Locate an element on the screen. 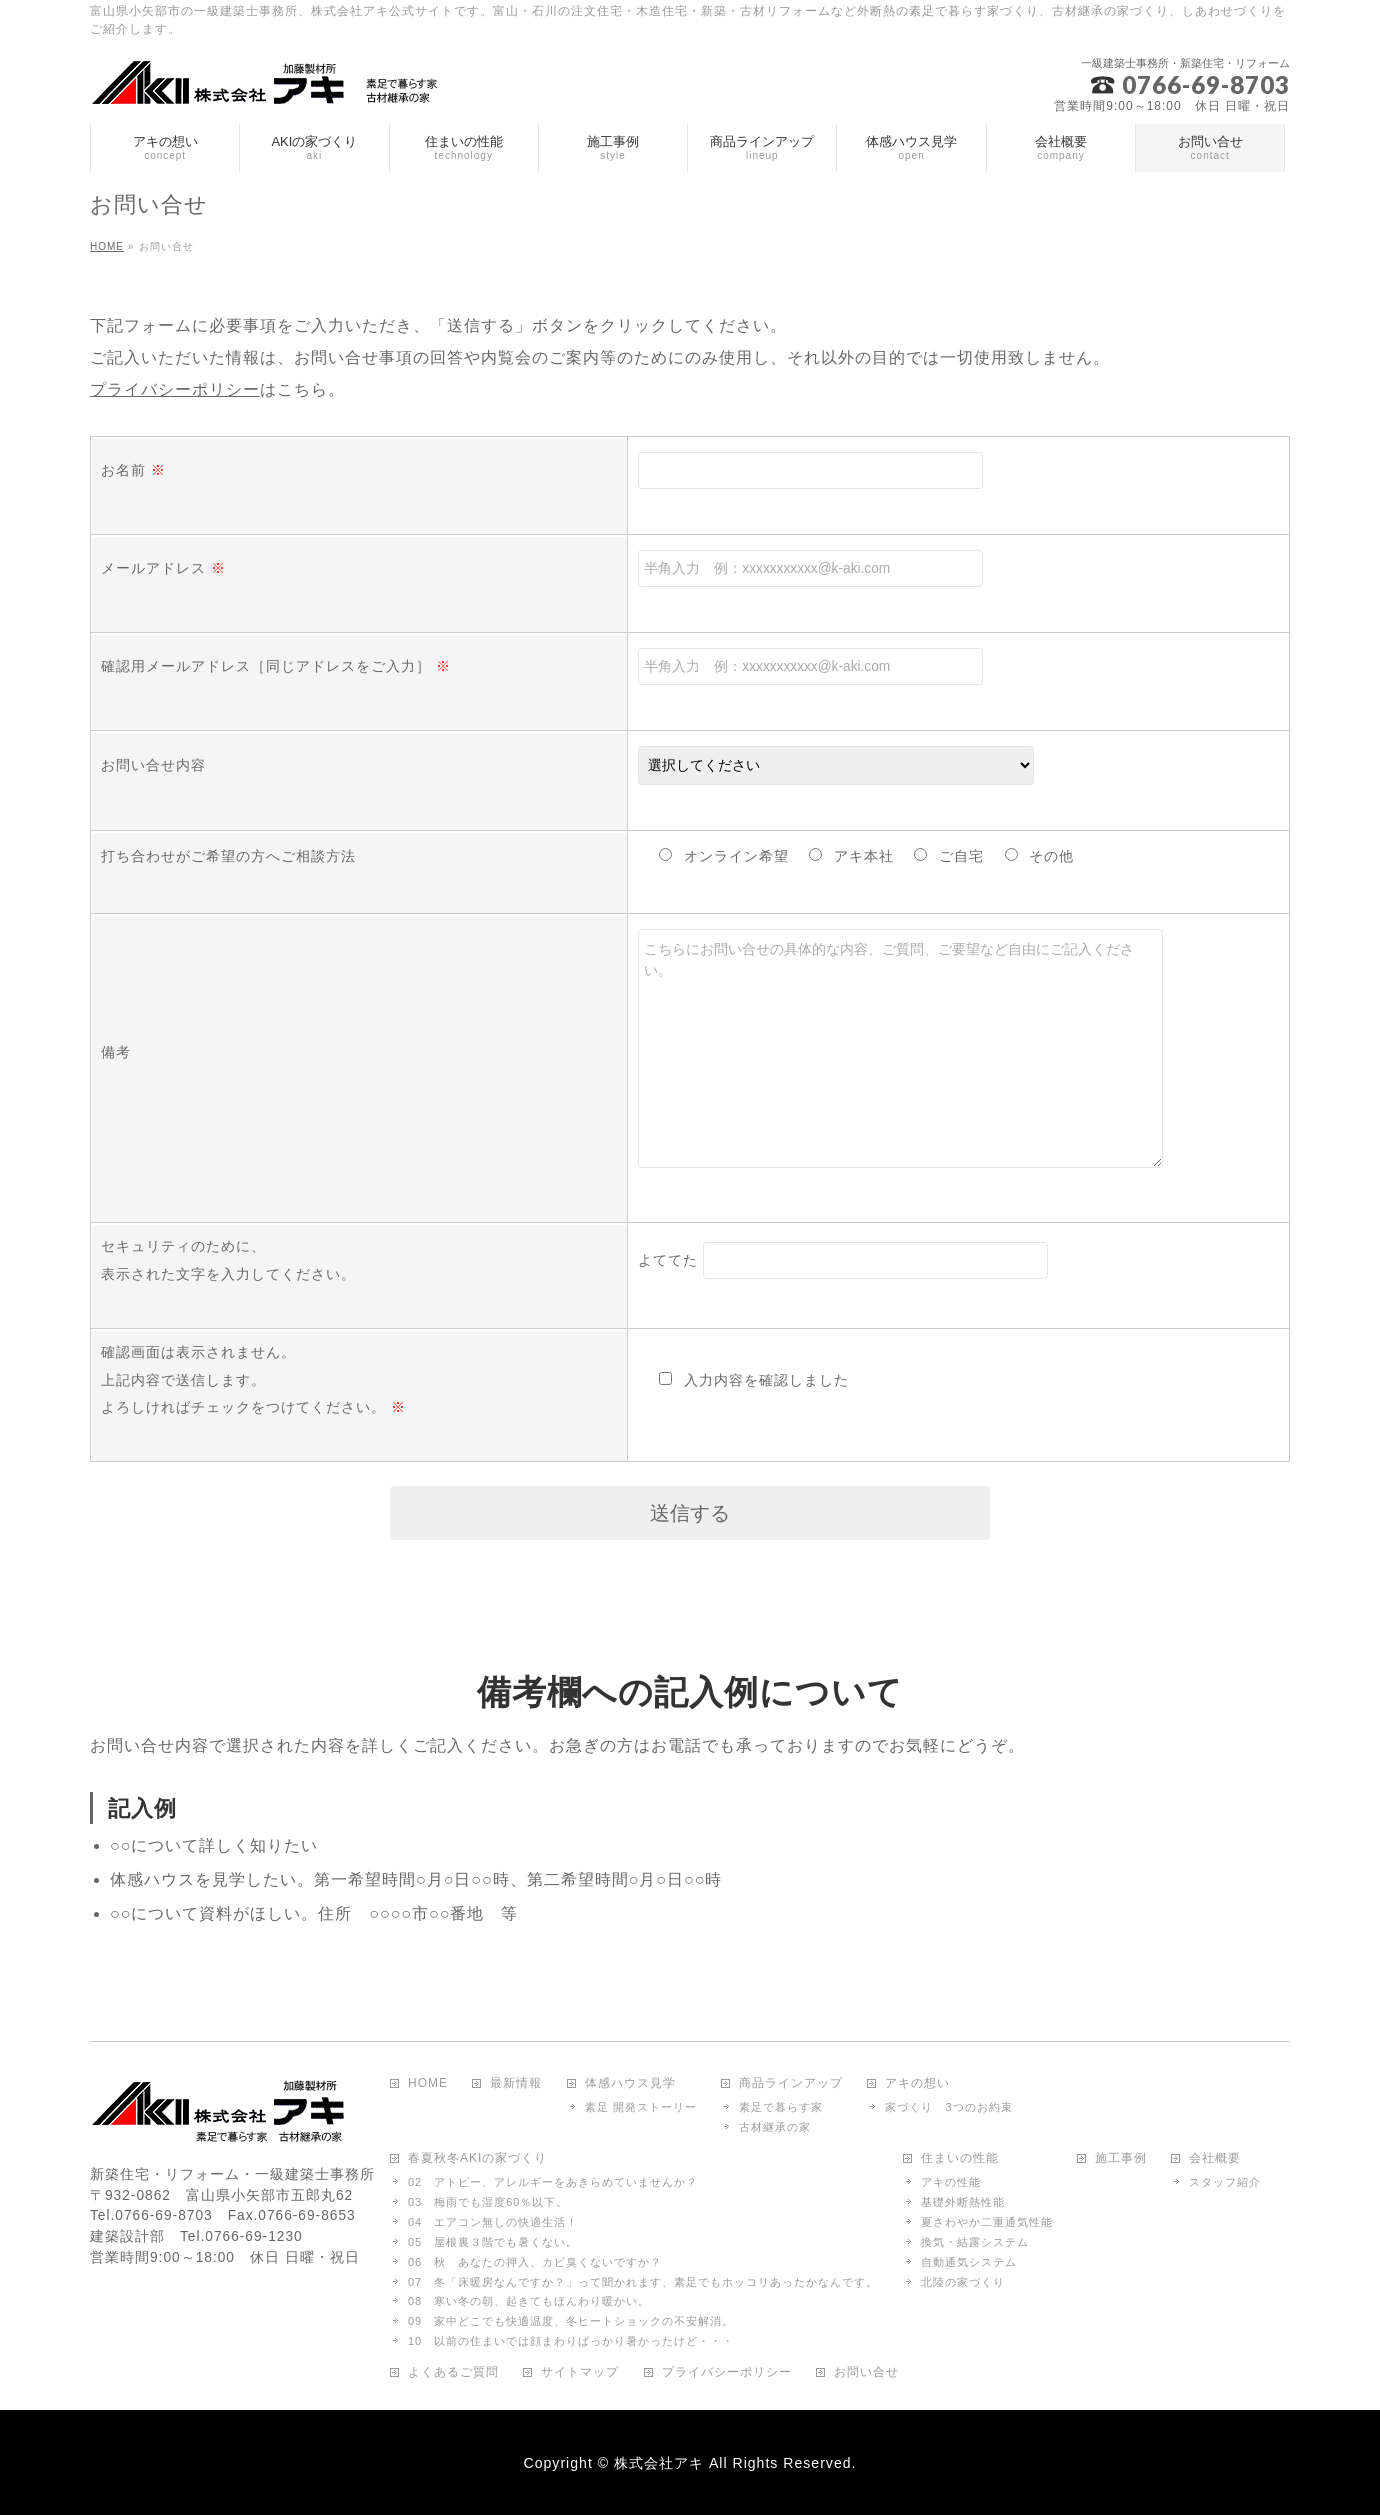 The width and height of the screenshot is (1380, 2515). 換気・結露システム is located at coordinates (975, 2242).